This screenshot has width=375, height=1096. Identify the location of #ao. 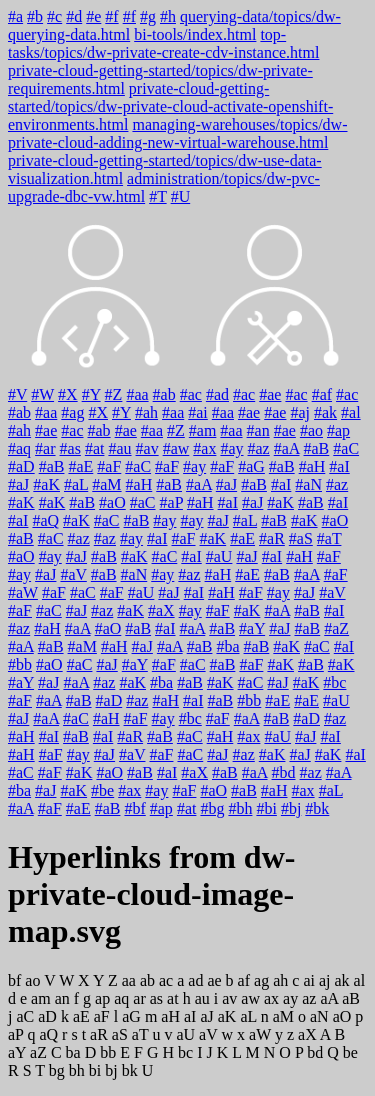
(311, 430).